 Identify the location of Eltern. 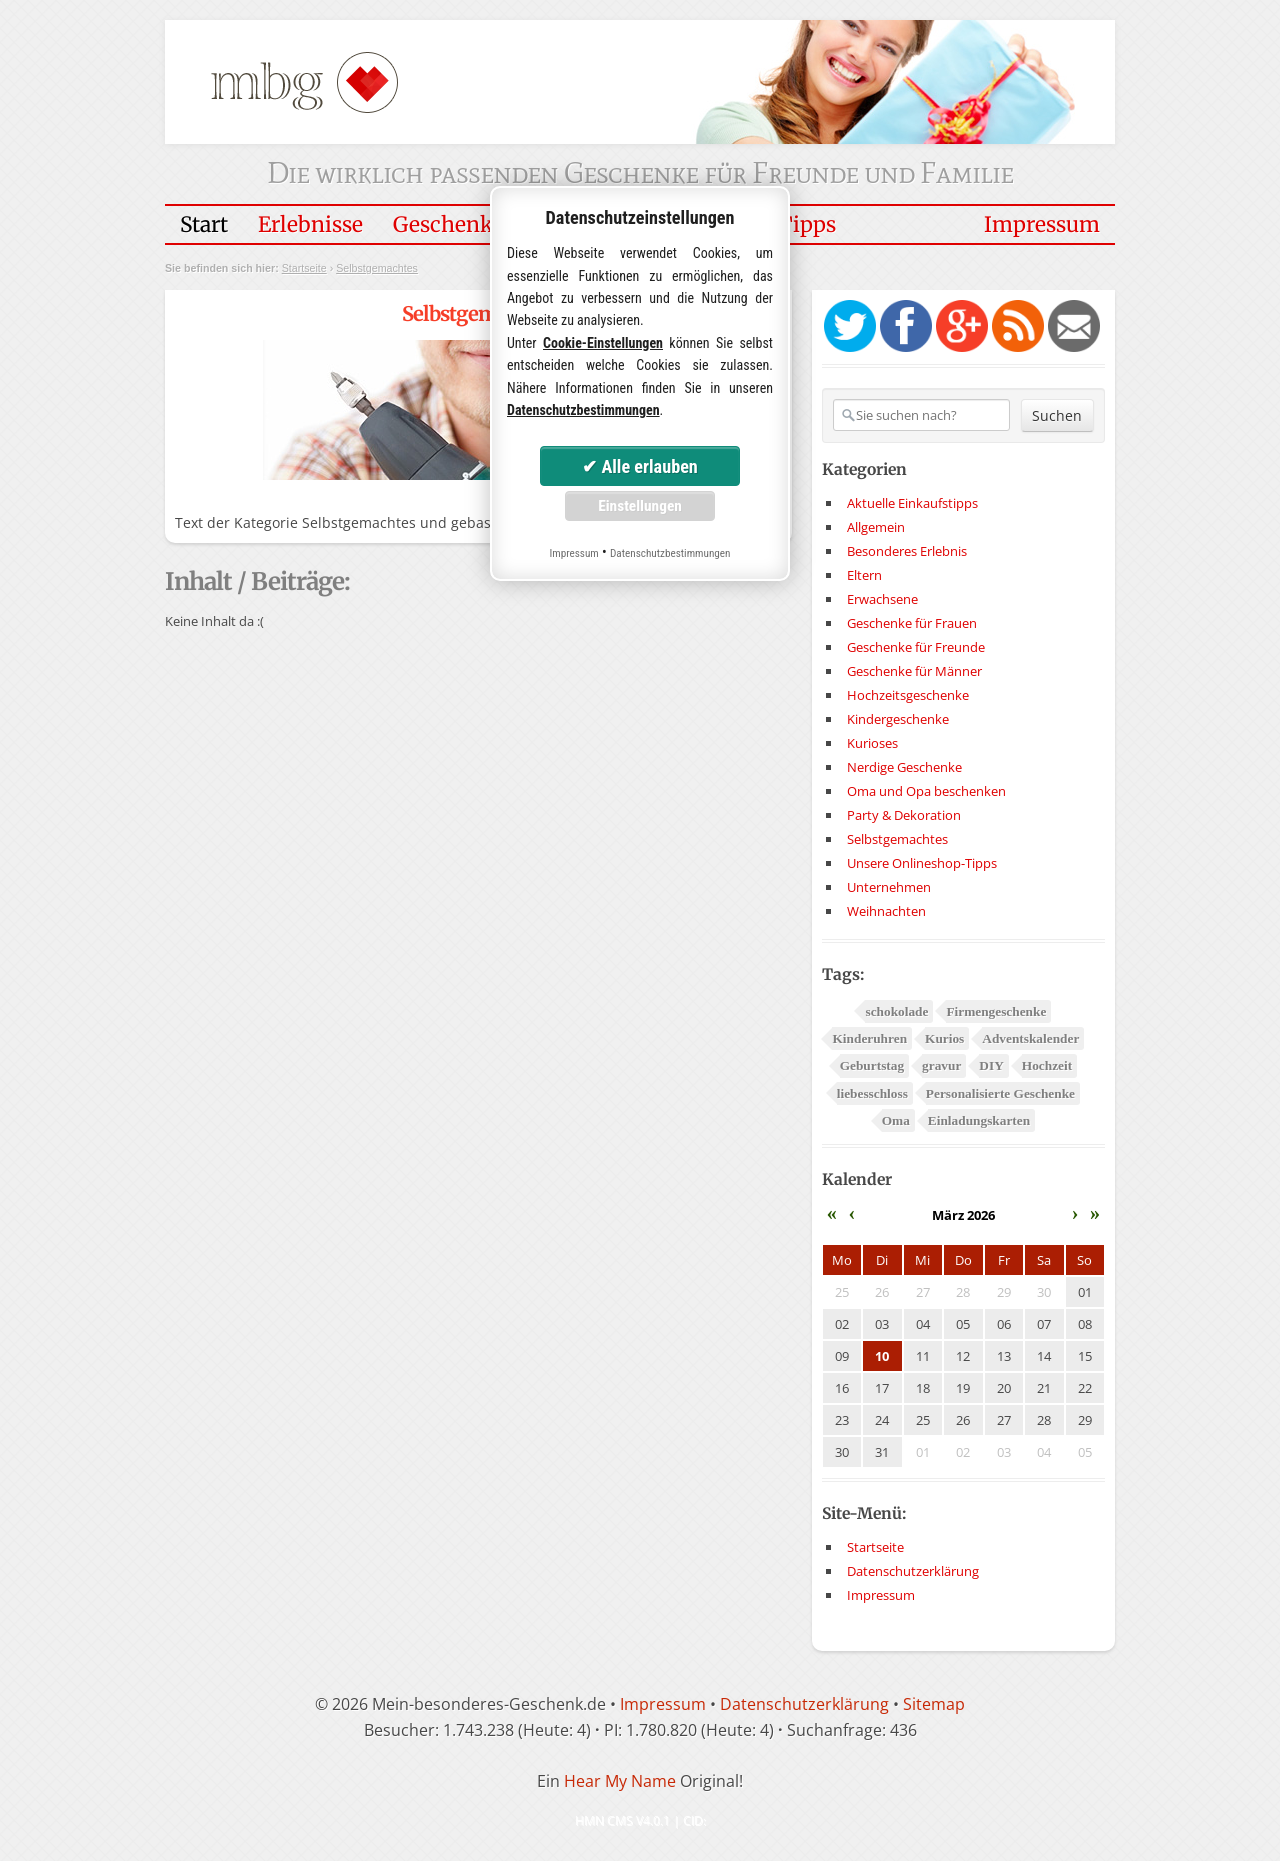
(864, 575).